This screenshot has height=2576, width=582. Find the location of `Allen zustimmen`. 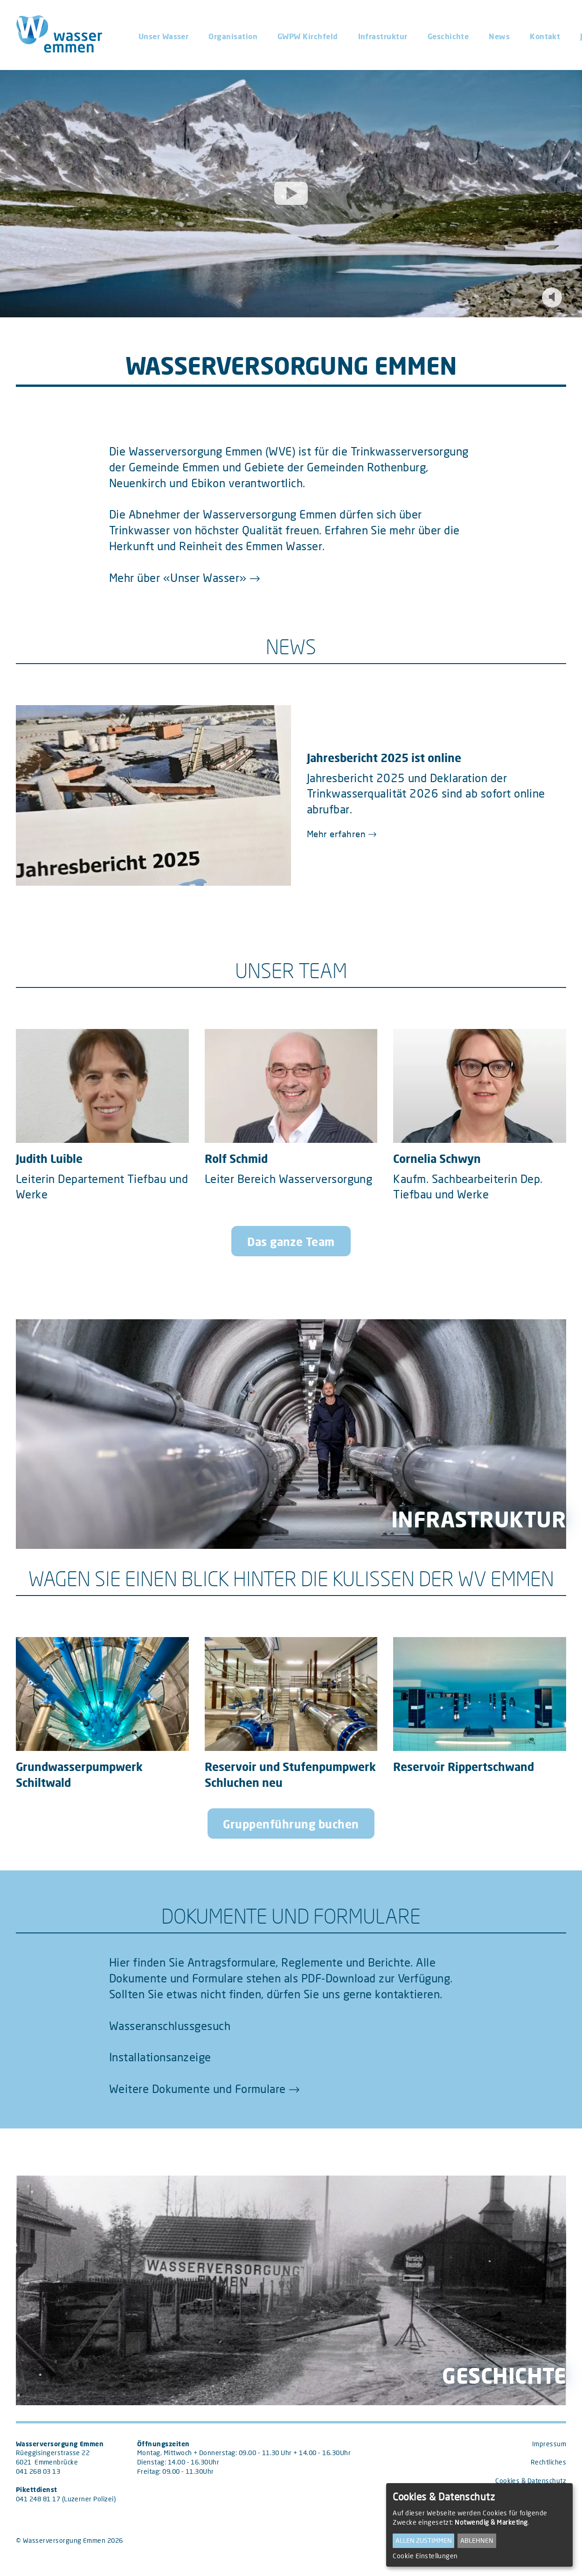

Allen zustimmen is located at coordinates (423, 2540).